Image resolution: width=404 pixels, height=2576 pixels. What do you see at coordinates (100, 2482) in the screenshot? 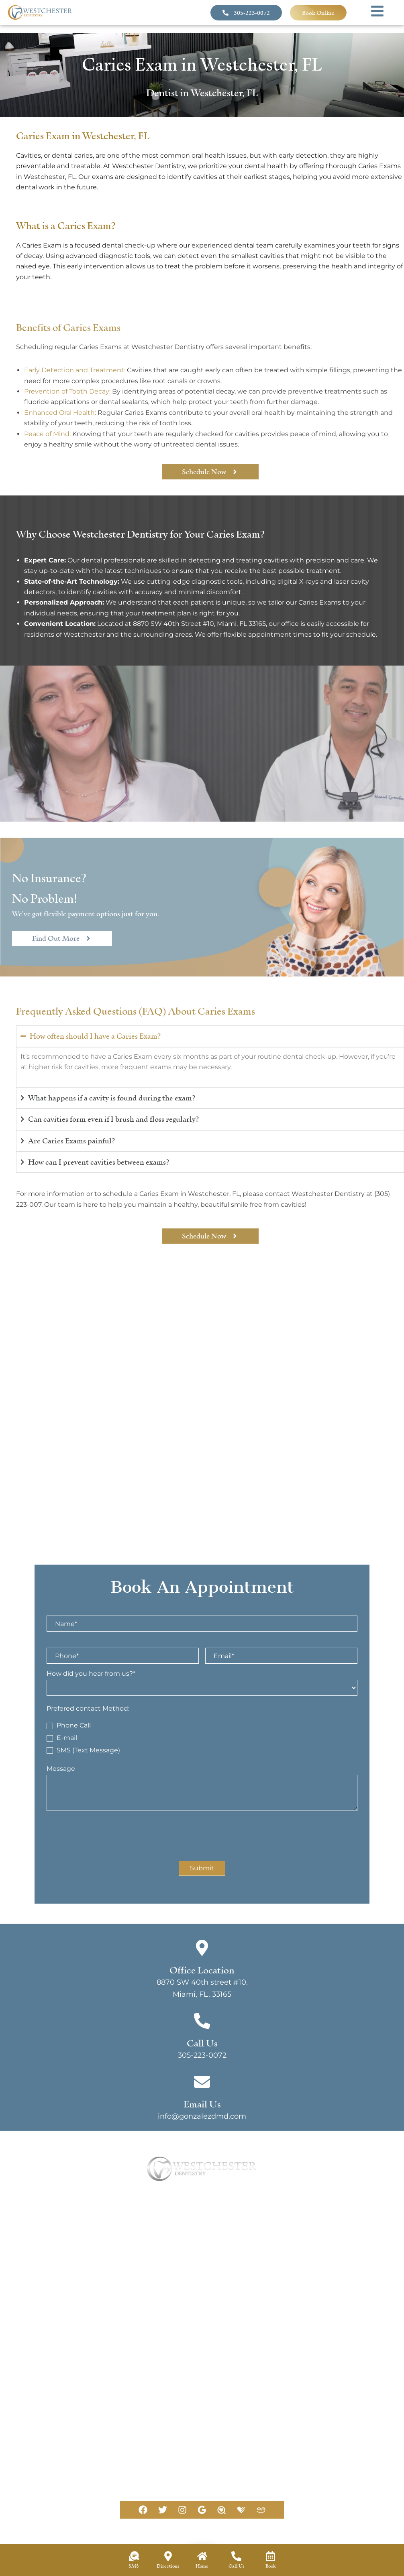
I see `info@gonzalezdmd.com` at bounding box center [100, 2482].